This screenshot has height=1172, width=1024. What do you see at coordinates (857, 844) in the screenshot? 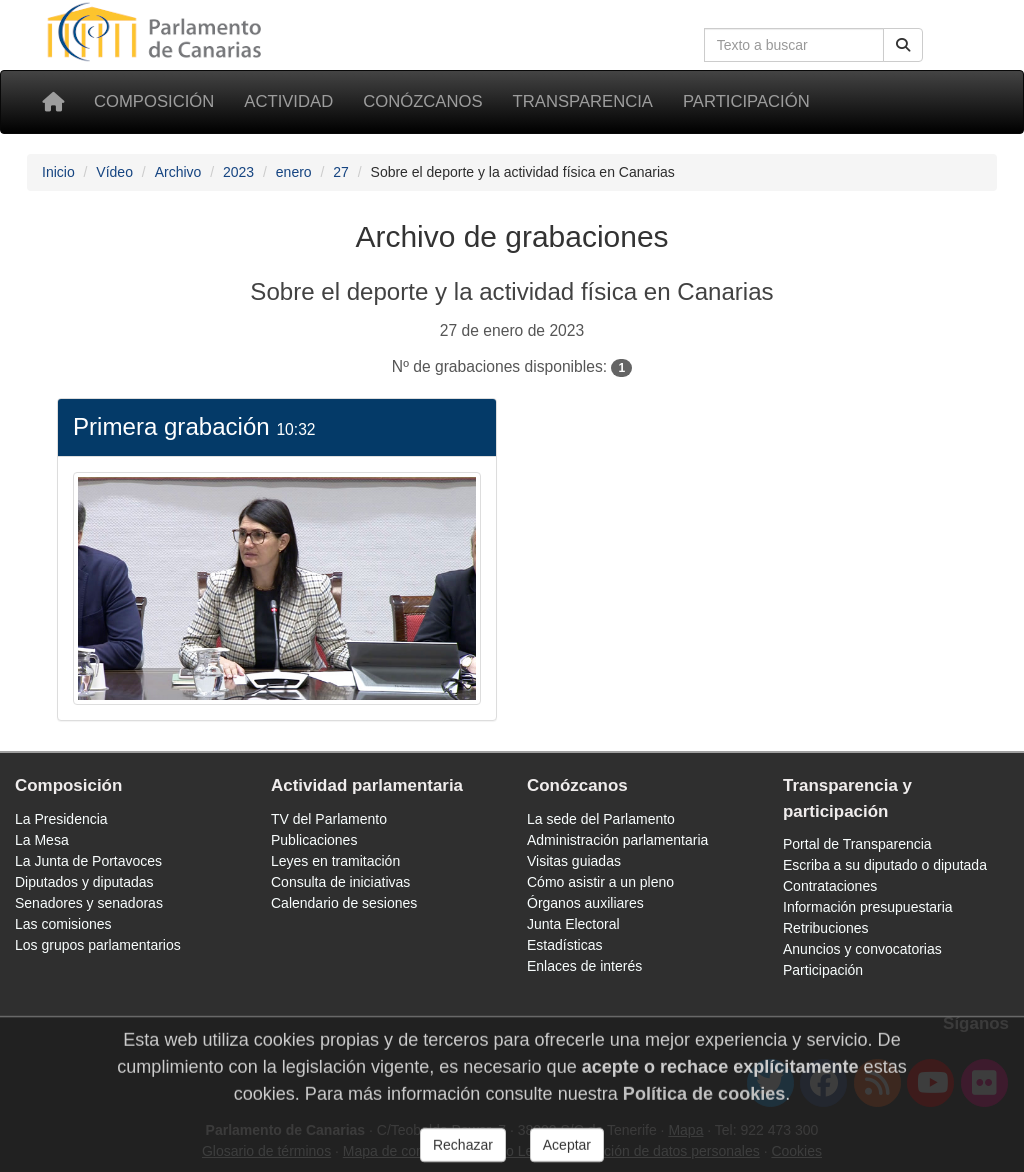
I see `Portal de Transparencia` at bounding box center [857, 844].